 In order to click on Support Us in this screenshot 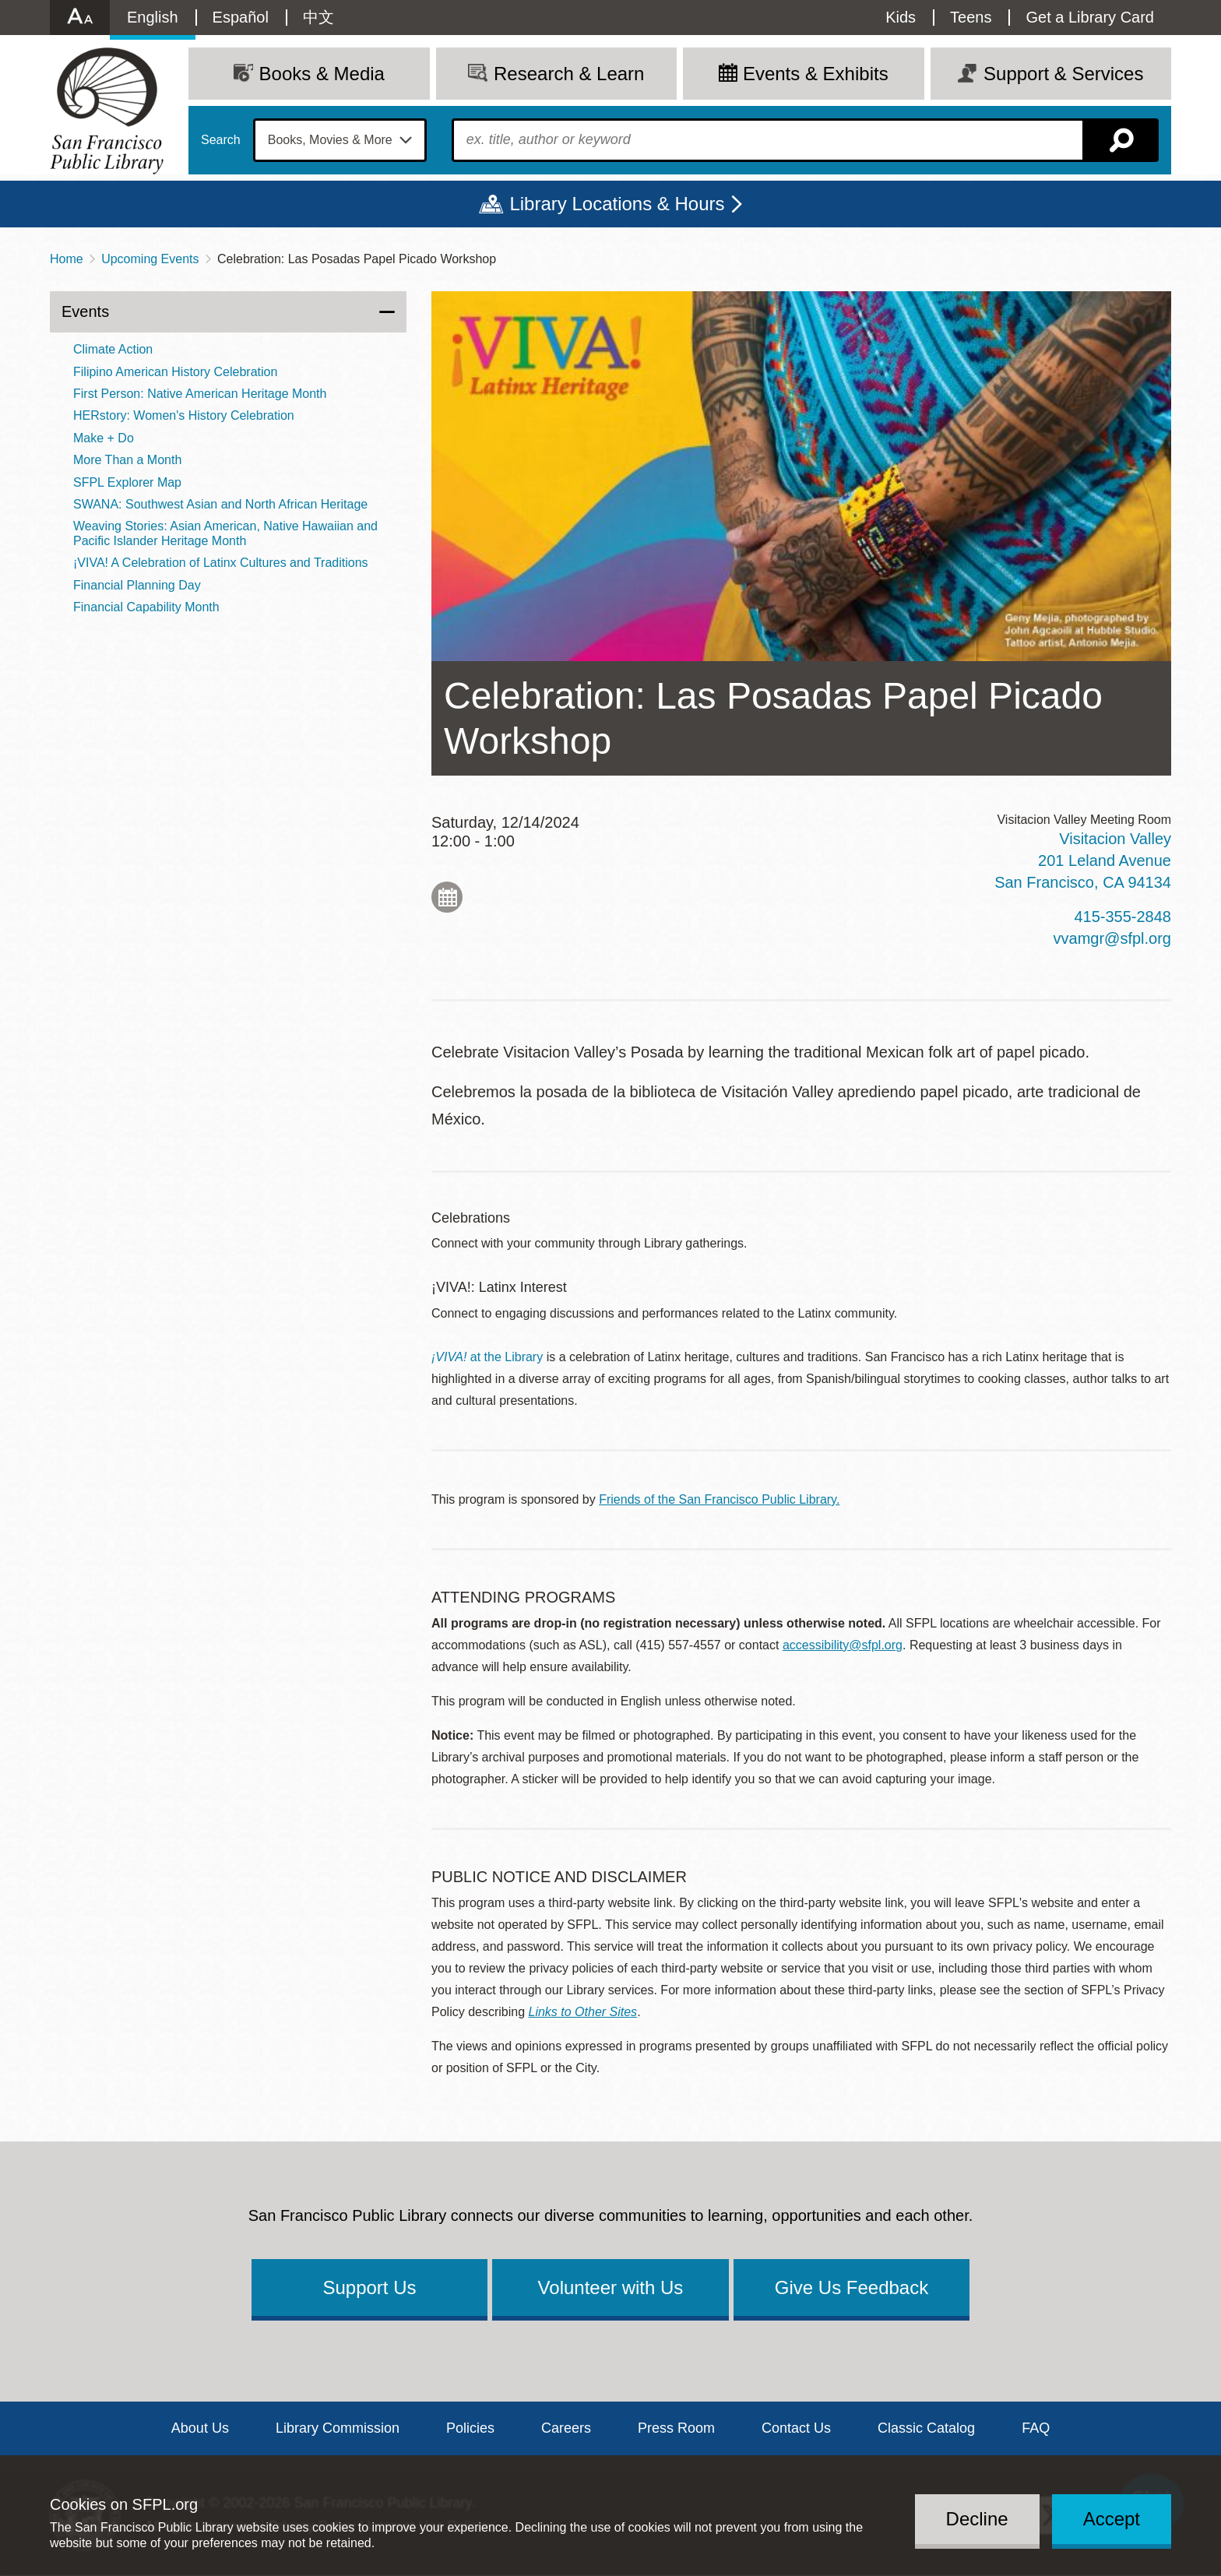, I will do `click(369, 2287)`.